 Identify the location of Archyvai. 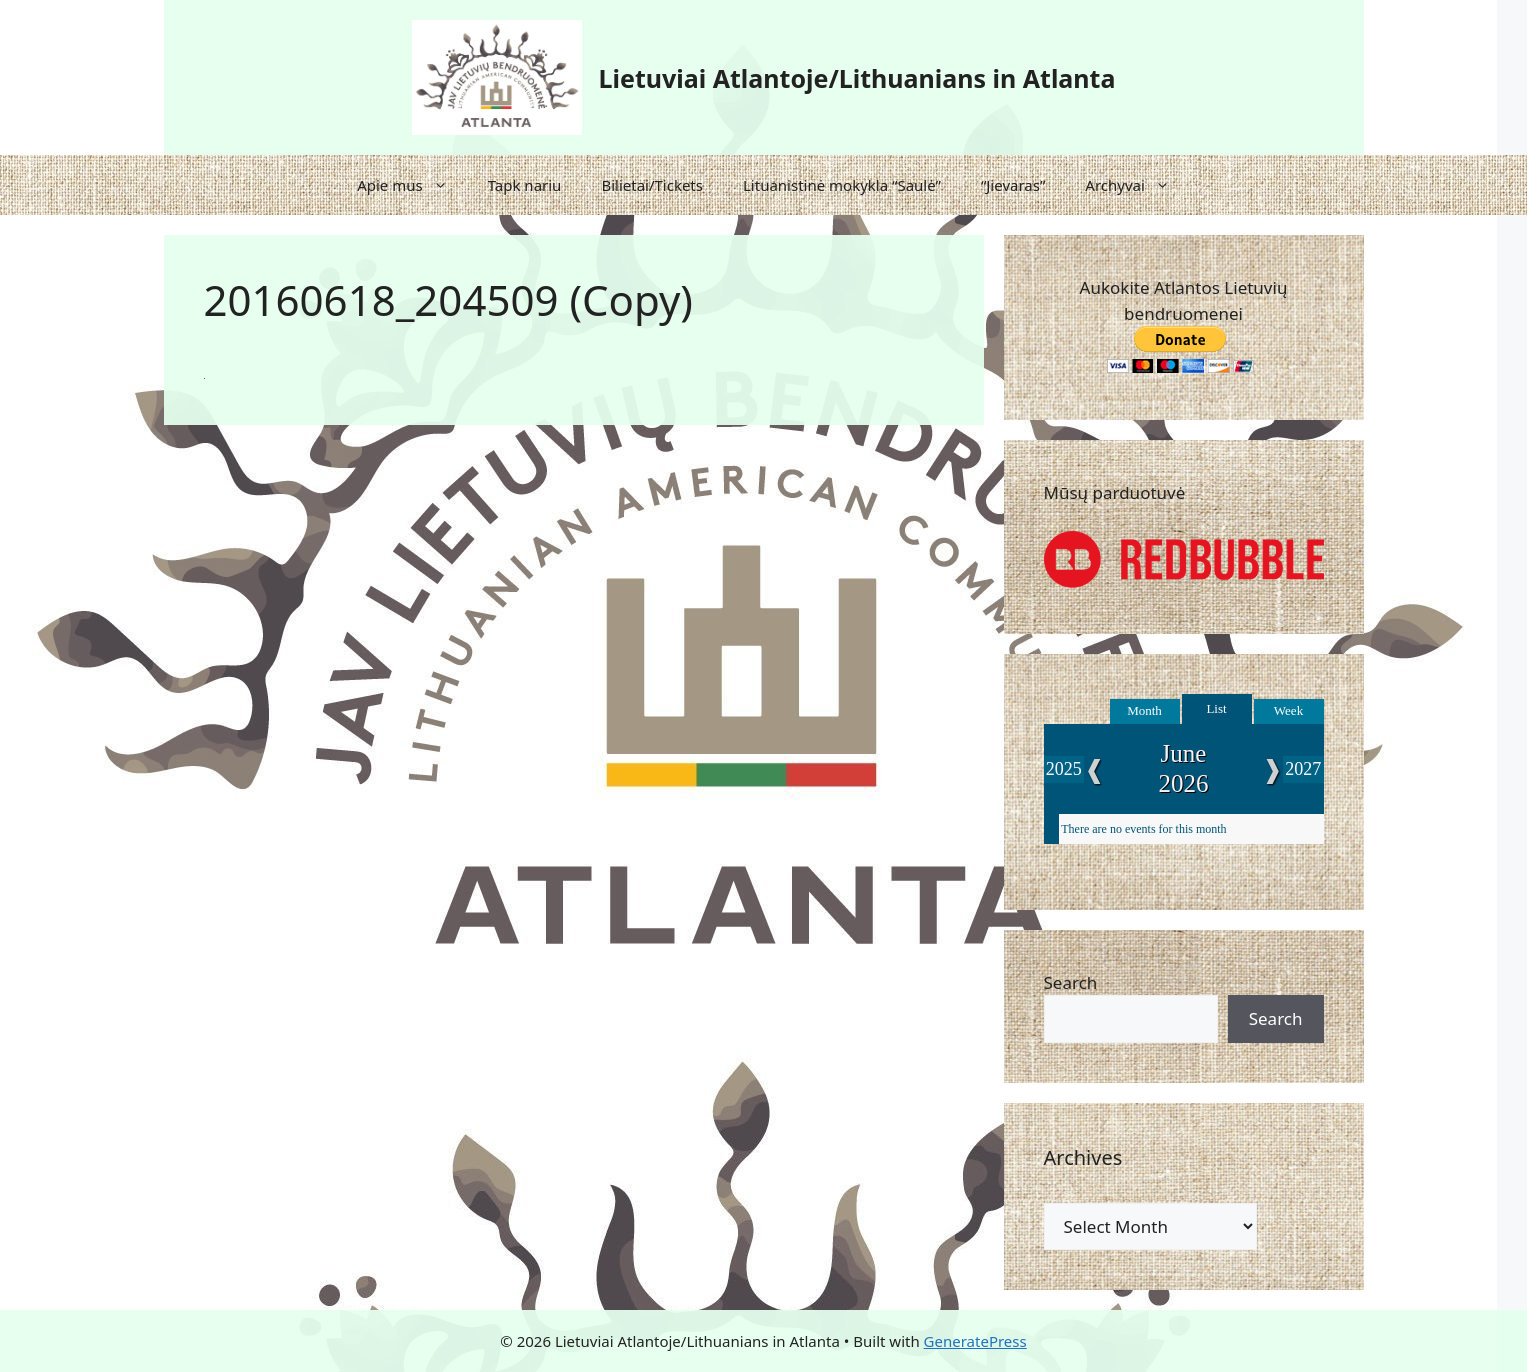
(1137, 185).